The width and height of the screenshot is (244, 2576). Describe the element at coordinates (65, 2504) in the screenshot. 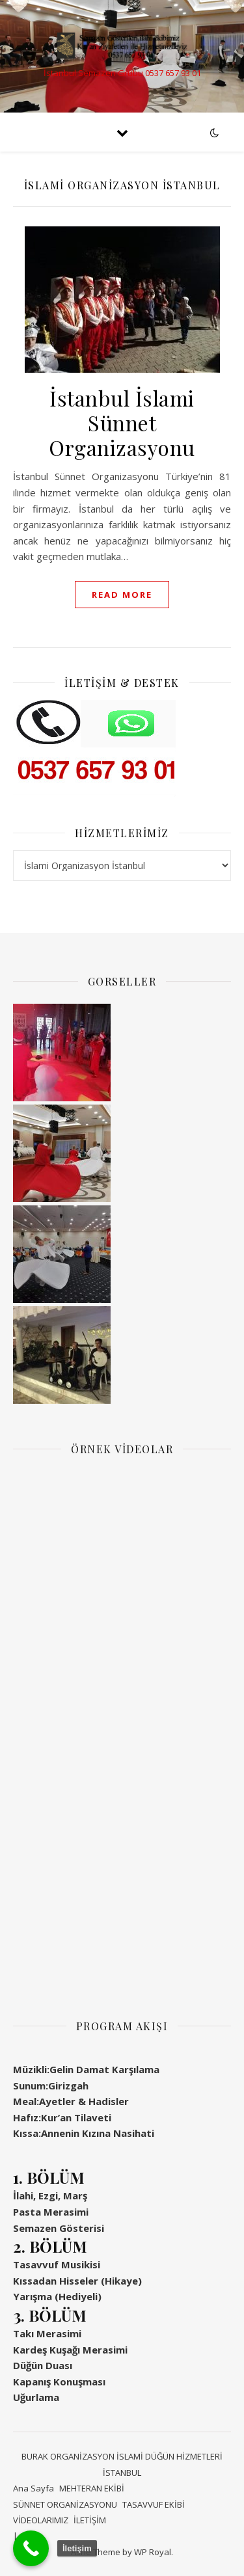

I see `SÜNNET ORGANİZASYONU` at that location.